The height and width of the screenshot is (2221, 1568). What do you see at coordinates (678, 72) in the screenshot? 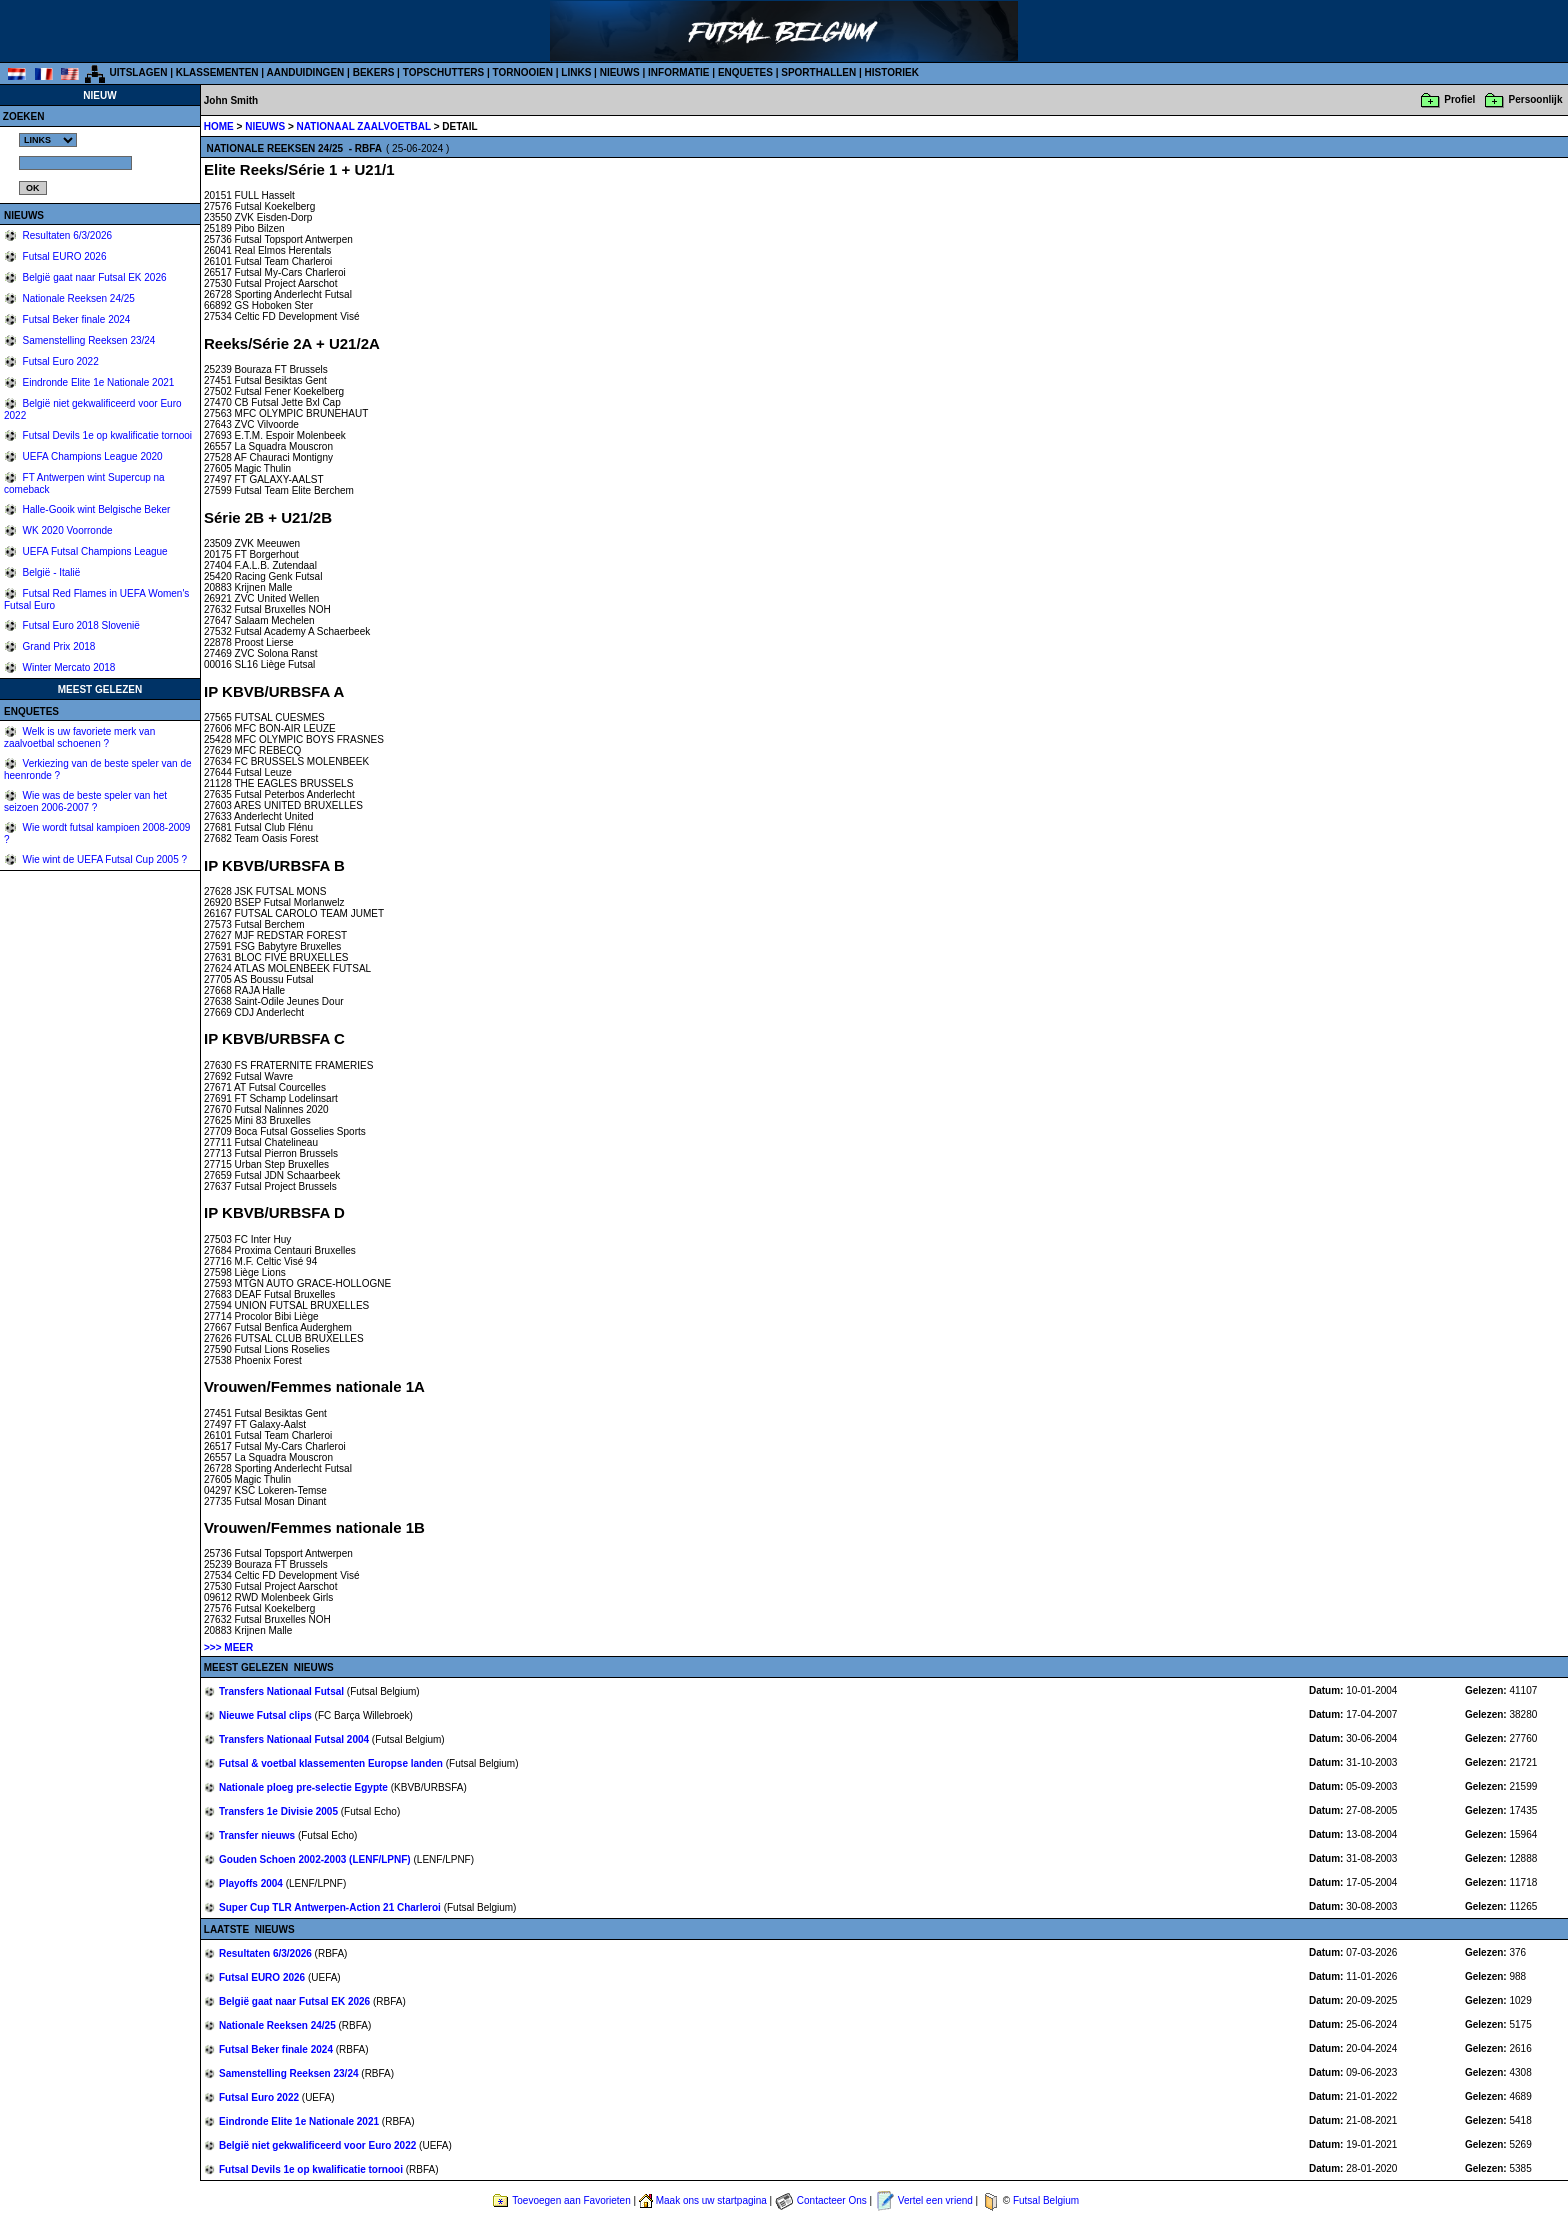
I see `INFORMATIE` at bounding box center [678, 72].